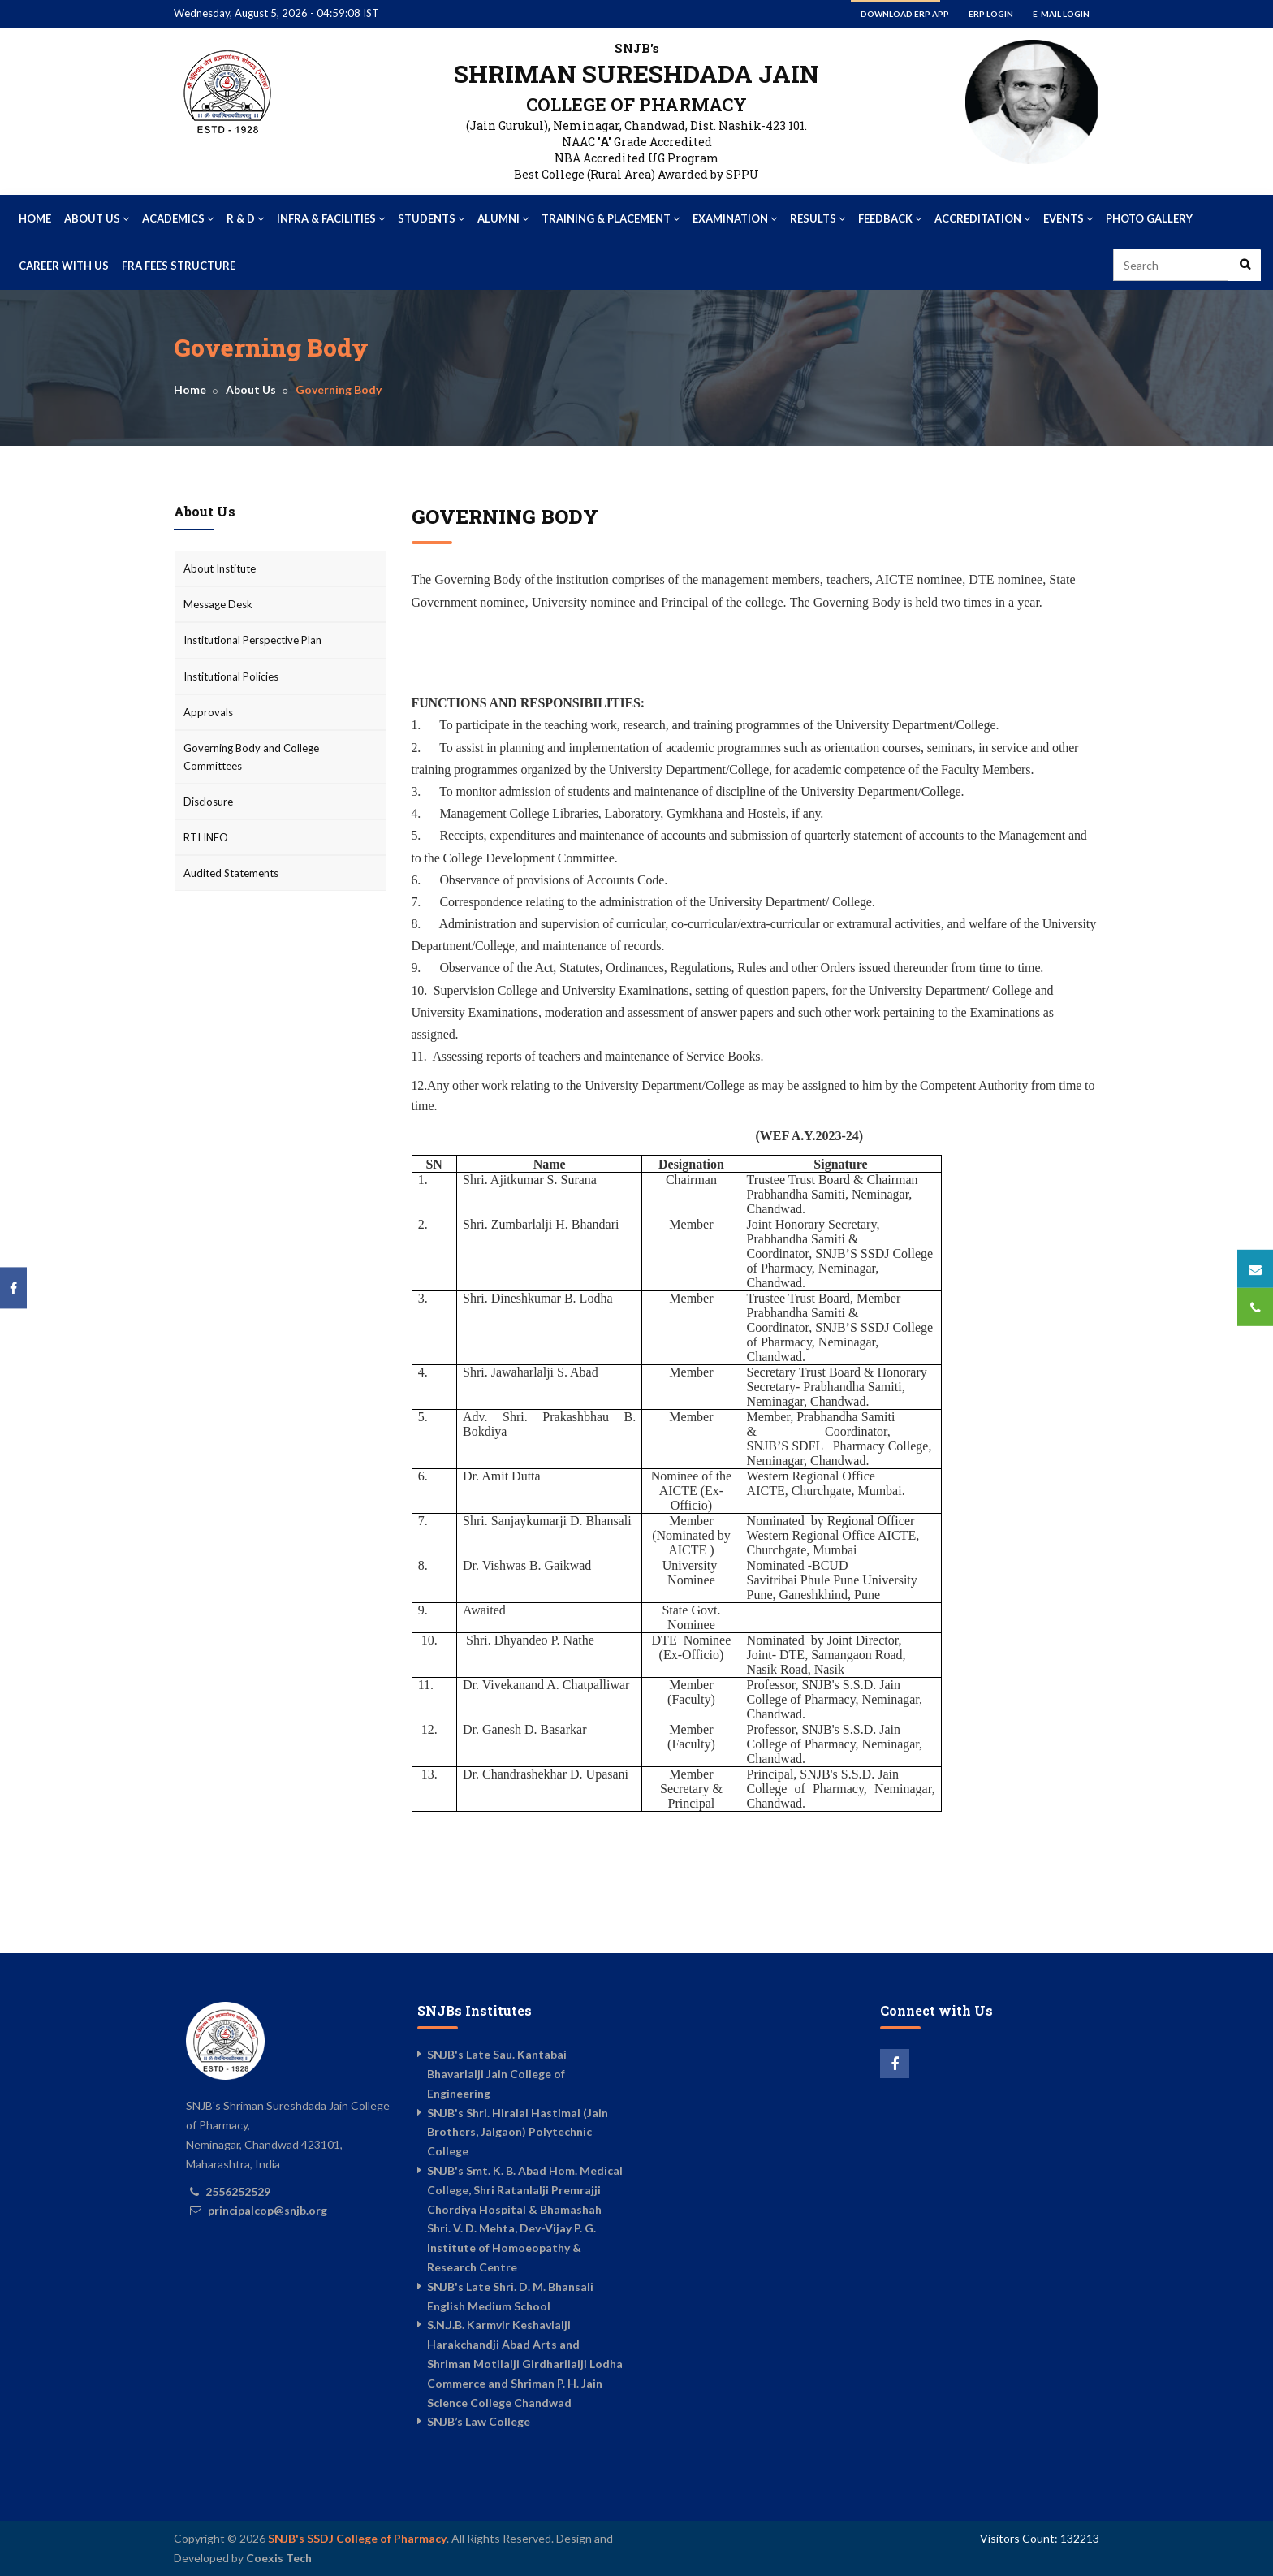 The image size is (1273, 2576). I want to click on SNJB's Late Sau. Kantabai Bhavarlalji Jain College of Engineering, so click(497, 2073).